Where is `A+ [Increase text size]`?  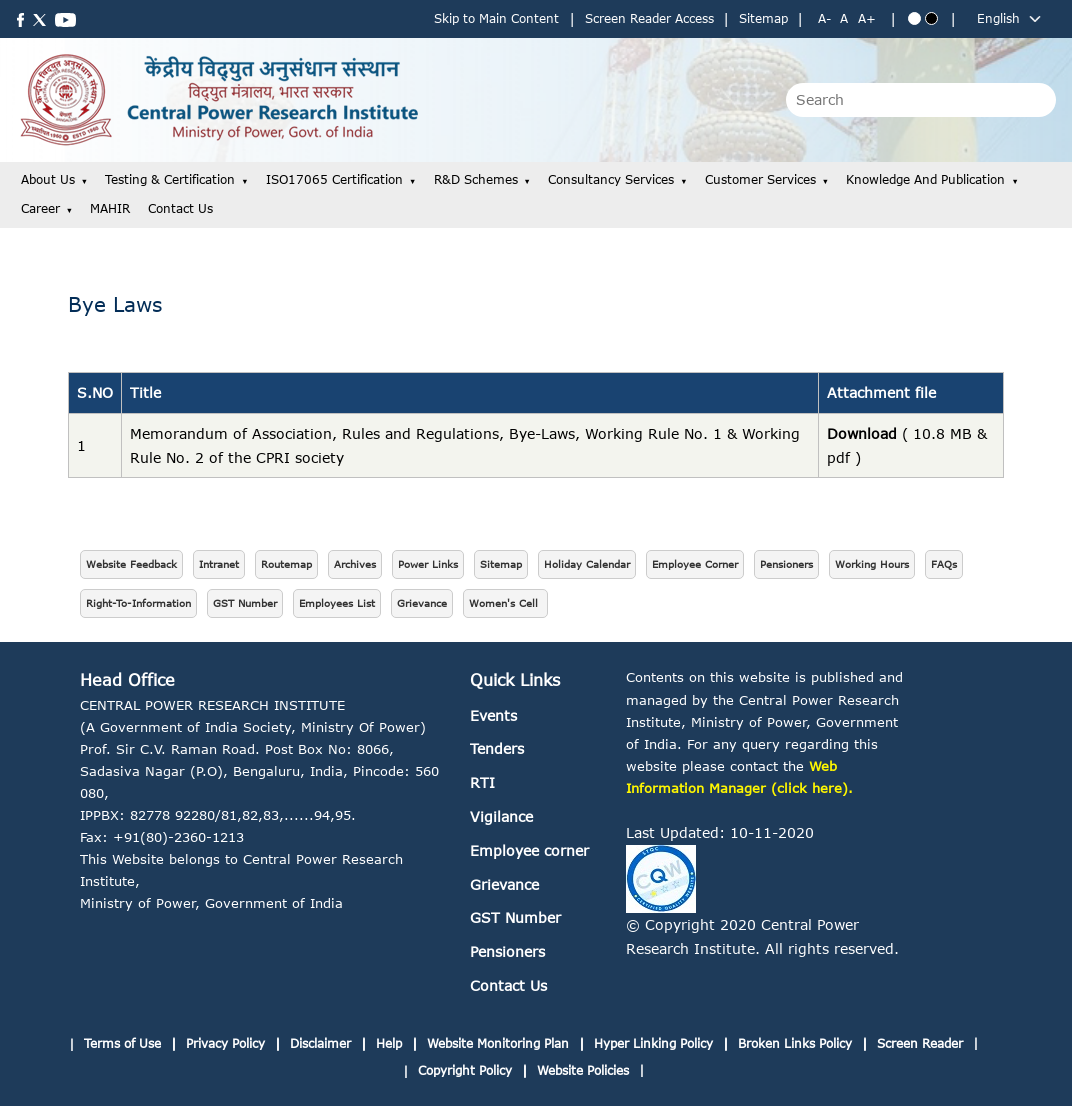 A+ [Increase text size] is located at coordinates (867, 18).